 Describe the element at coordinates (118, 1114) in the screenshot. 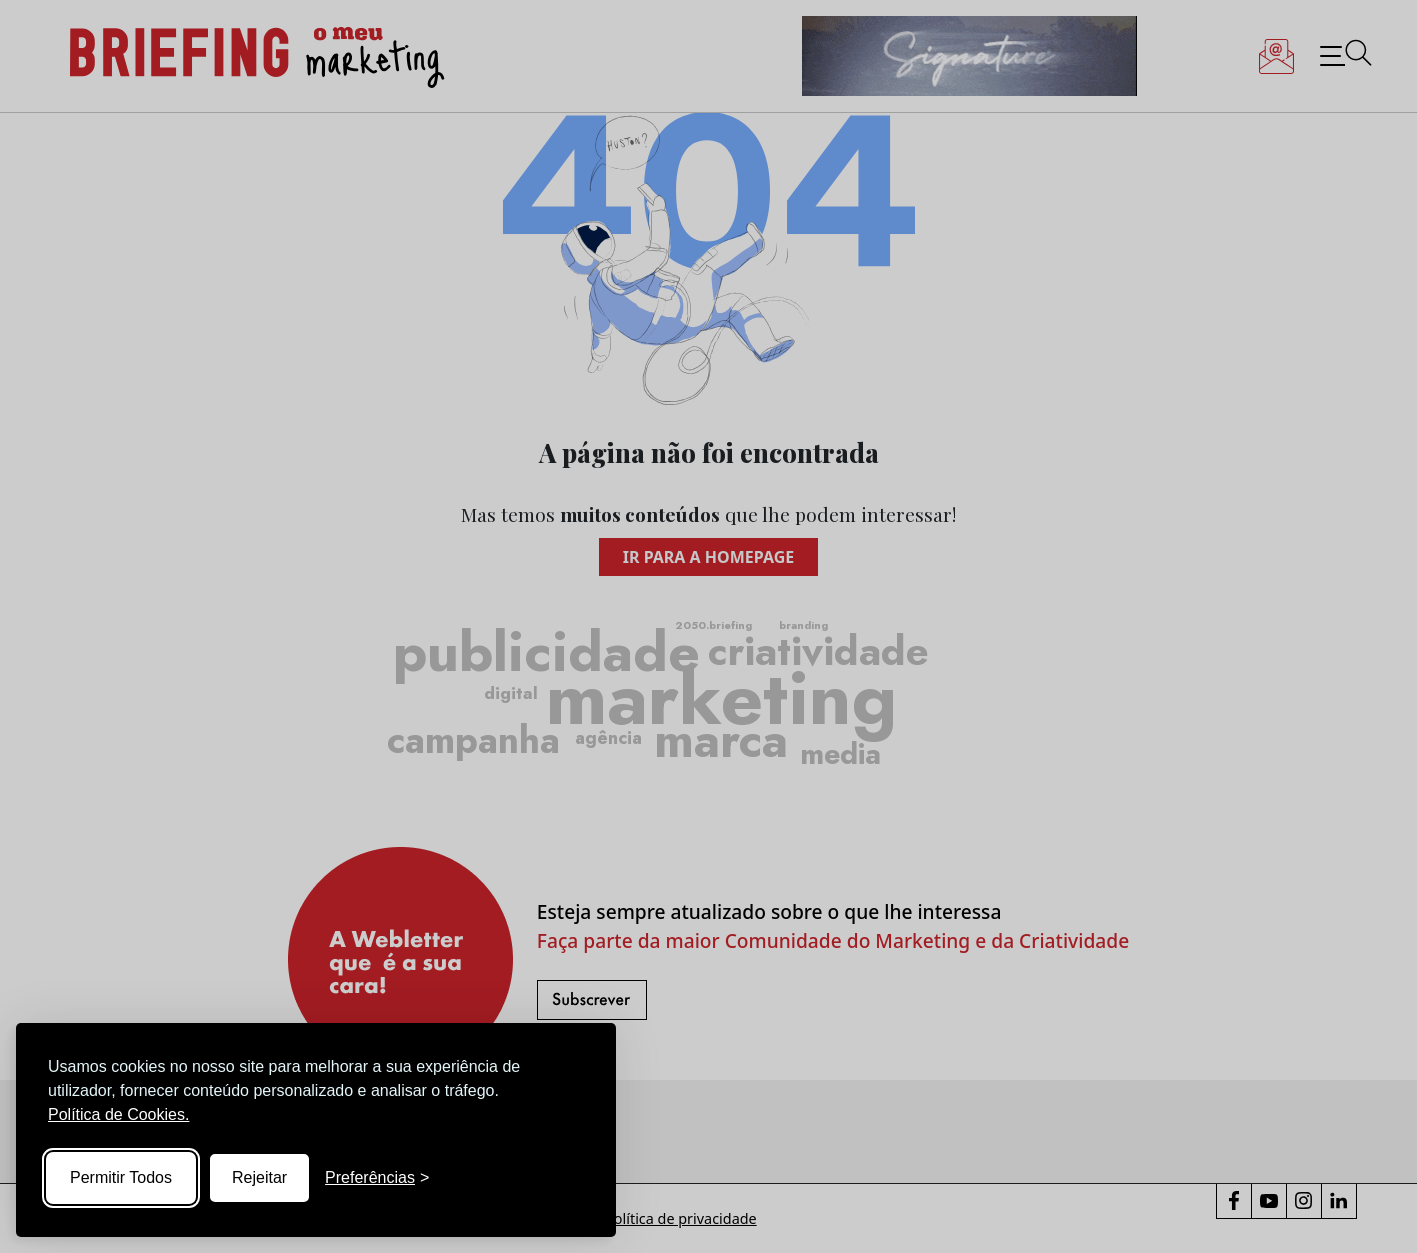

I see `Política de Cookies.` at that location.